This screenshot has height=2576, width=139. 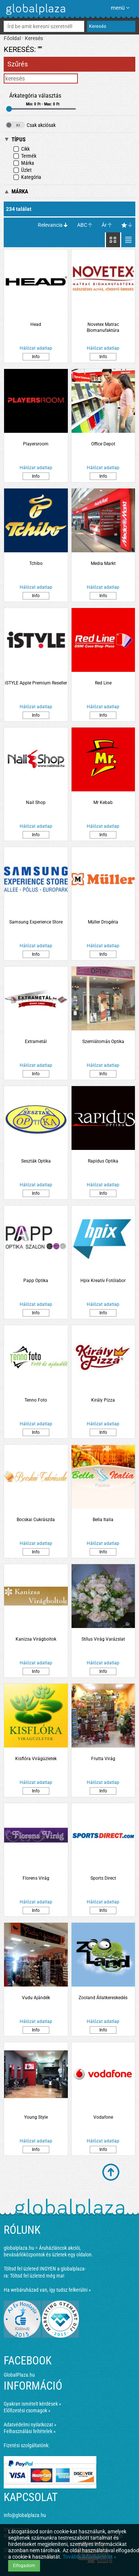 I want to click on Bocskai Cukrászda, so click(x=36, y=1519).